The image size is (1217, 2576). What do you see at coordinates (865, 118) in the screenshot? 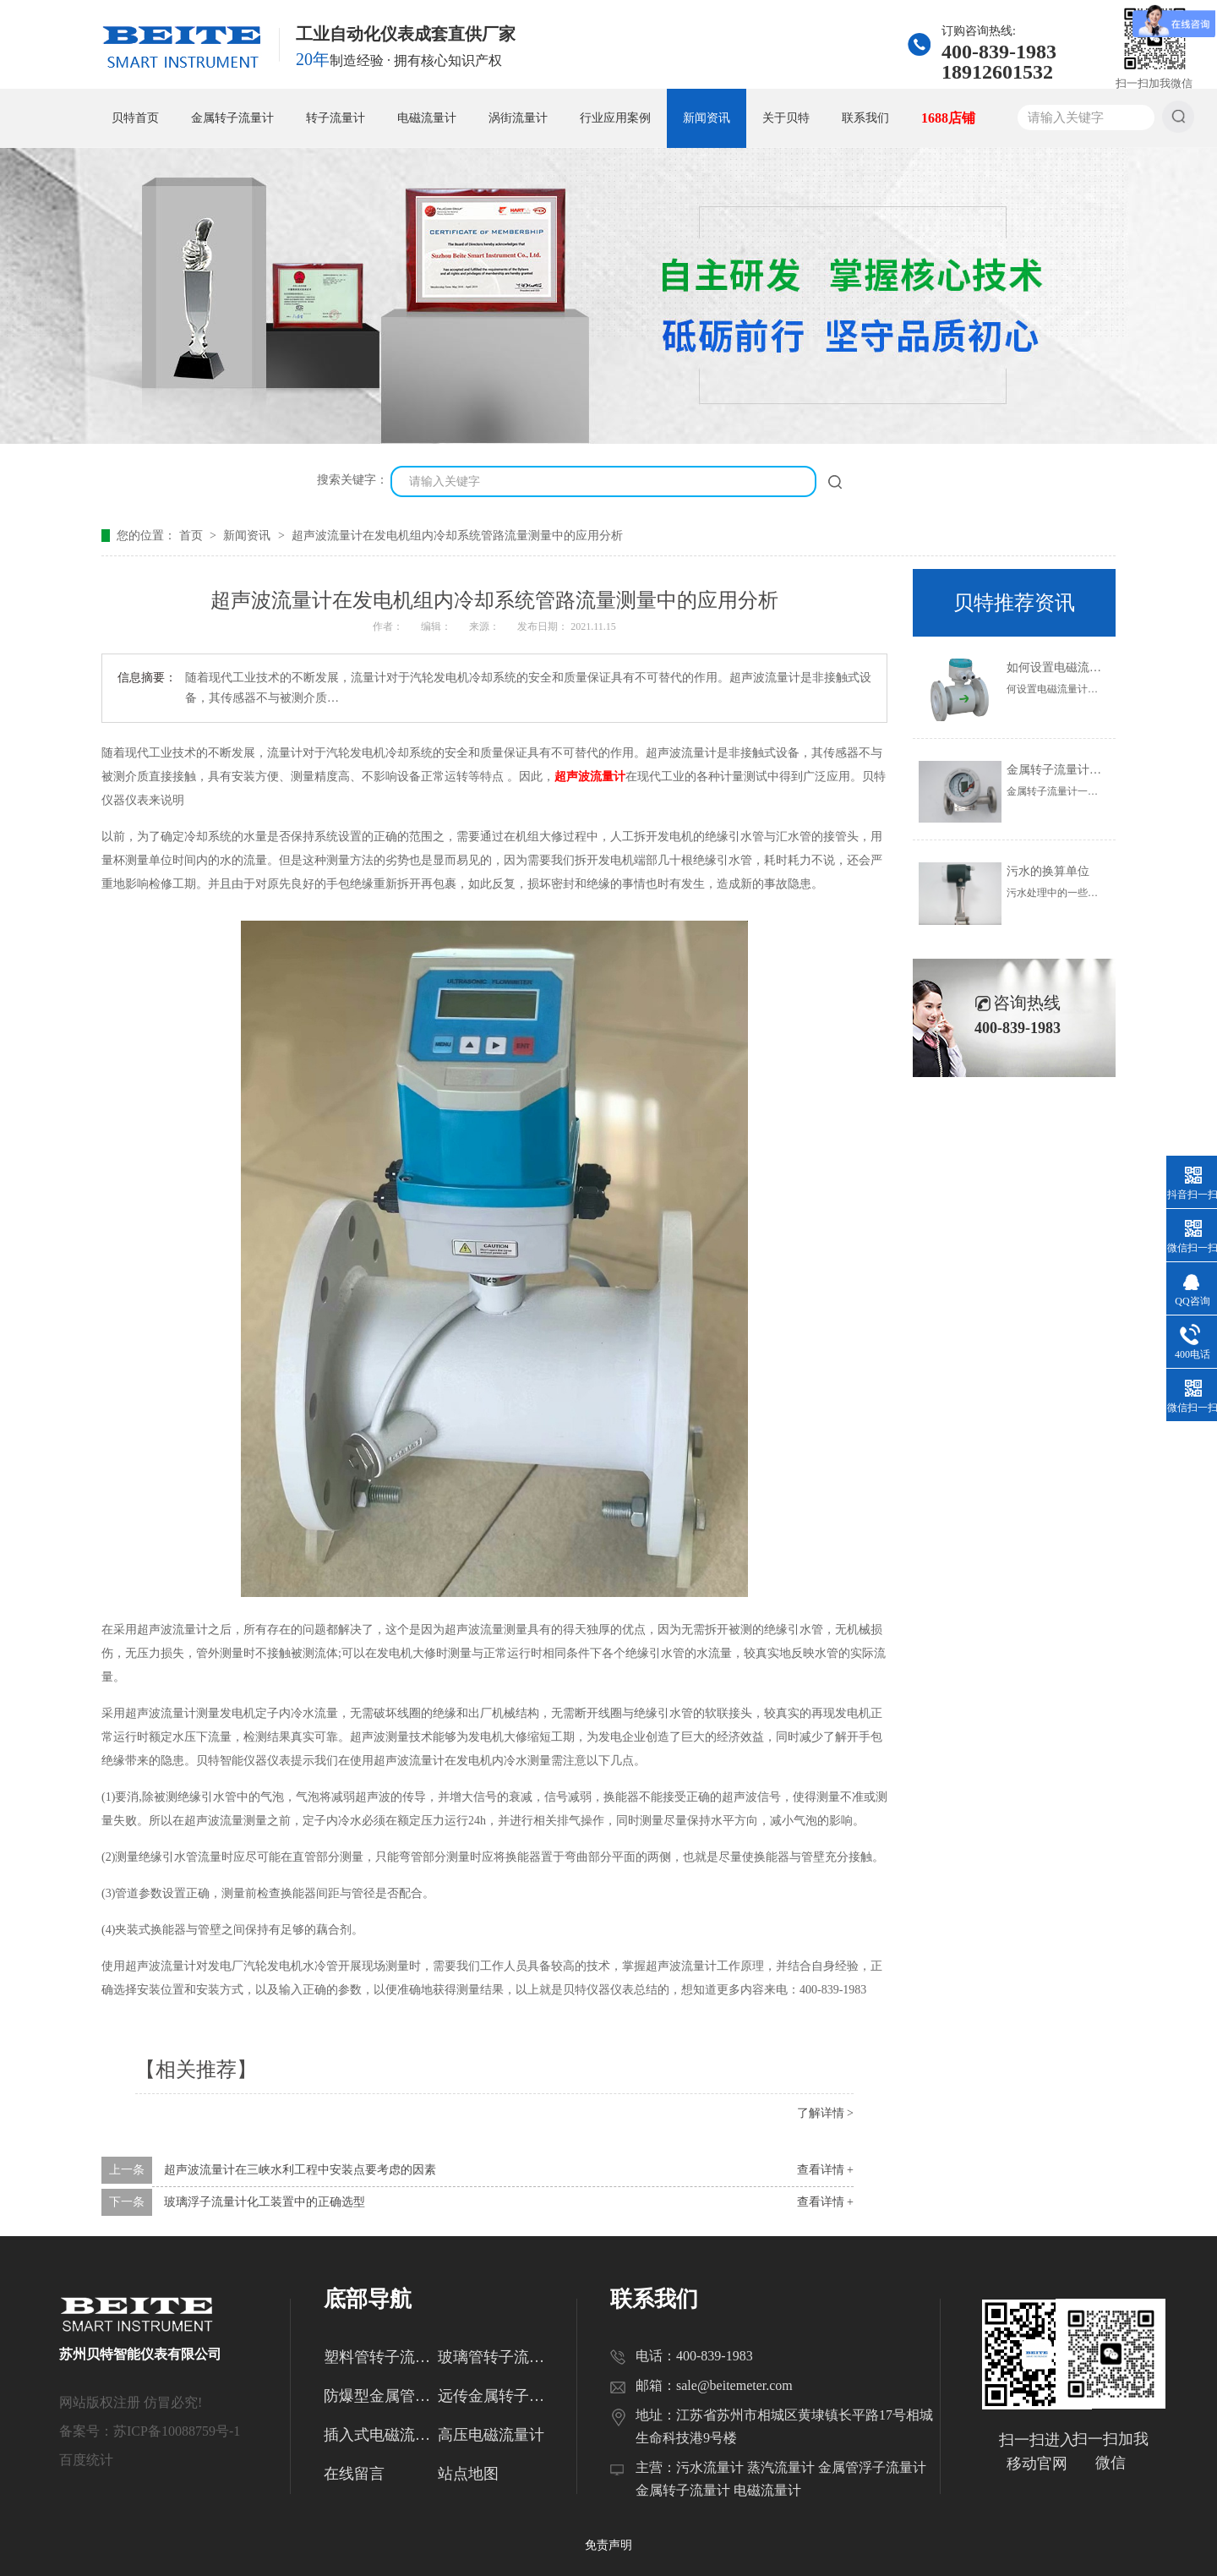
I see `联系我们` at bounding box center [865, 118].